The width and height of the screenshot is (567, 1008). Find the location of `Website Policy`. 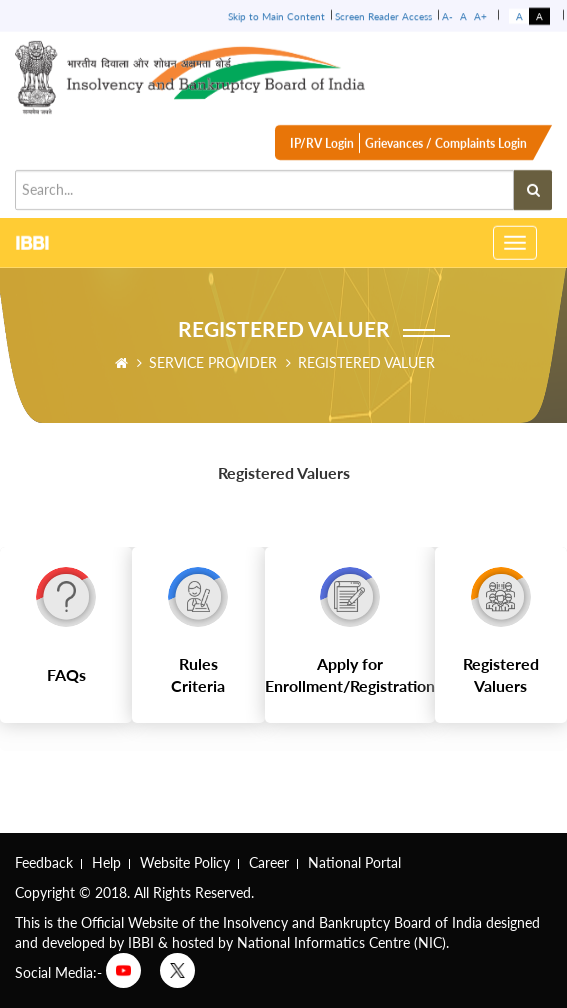

Website Policy is located at coordinates (185, 862).